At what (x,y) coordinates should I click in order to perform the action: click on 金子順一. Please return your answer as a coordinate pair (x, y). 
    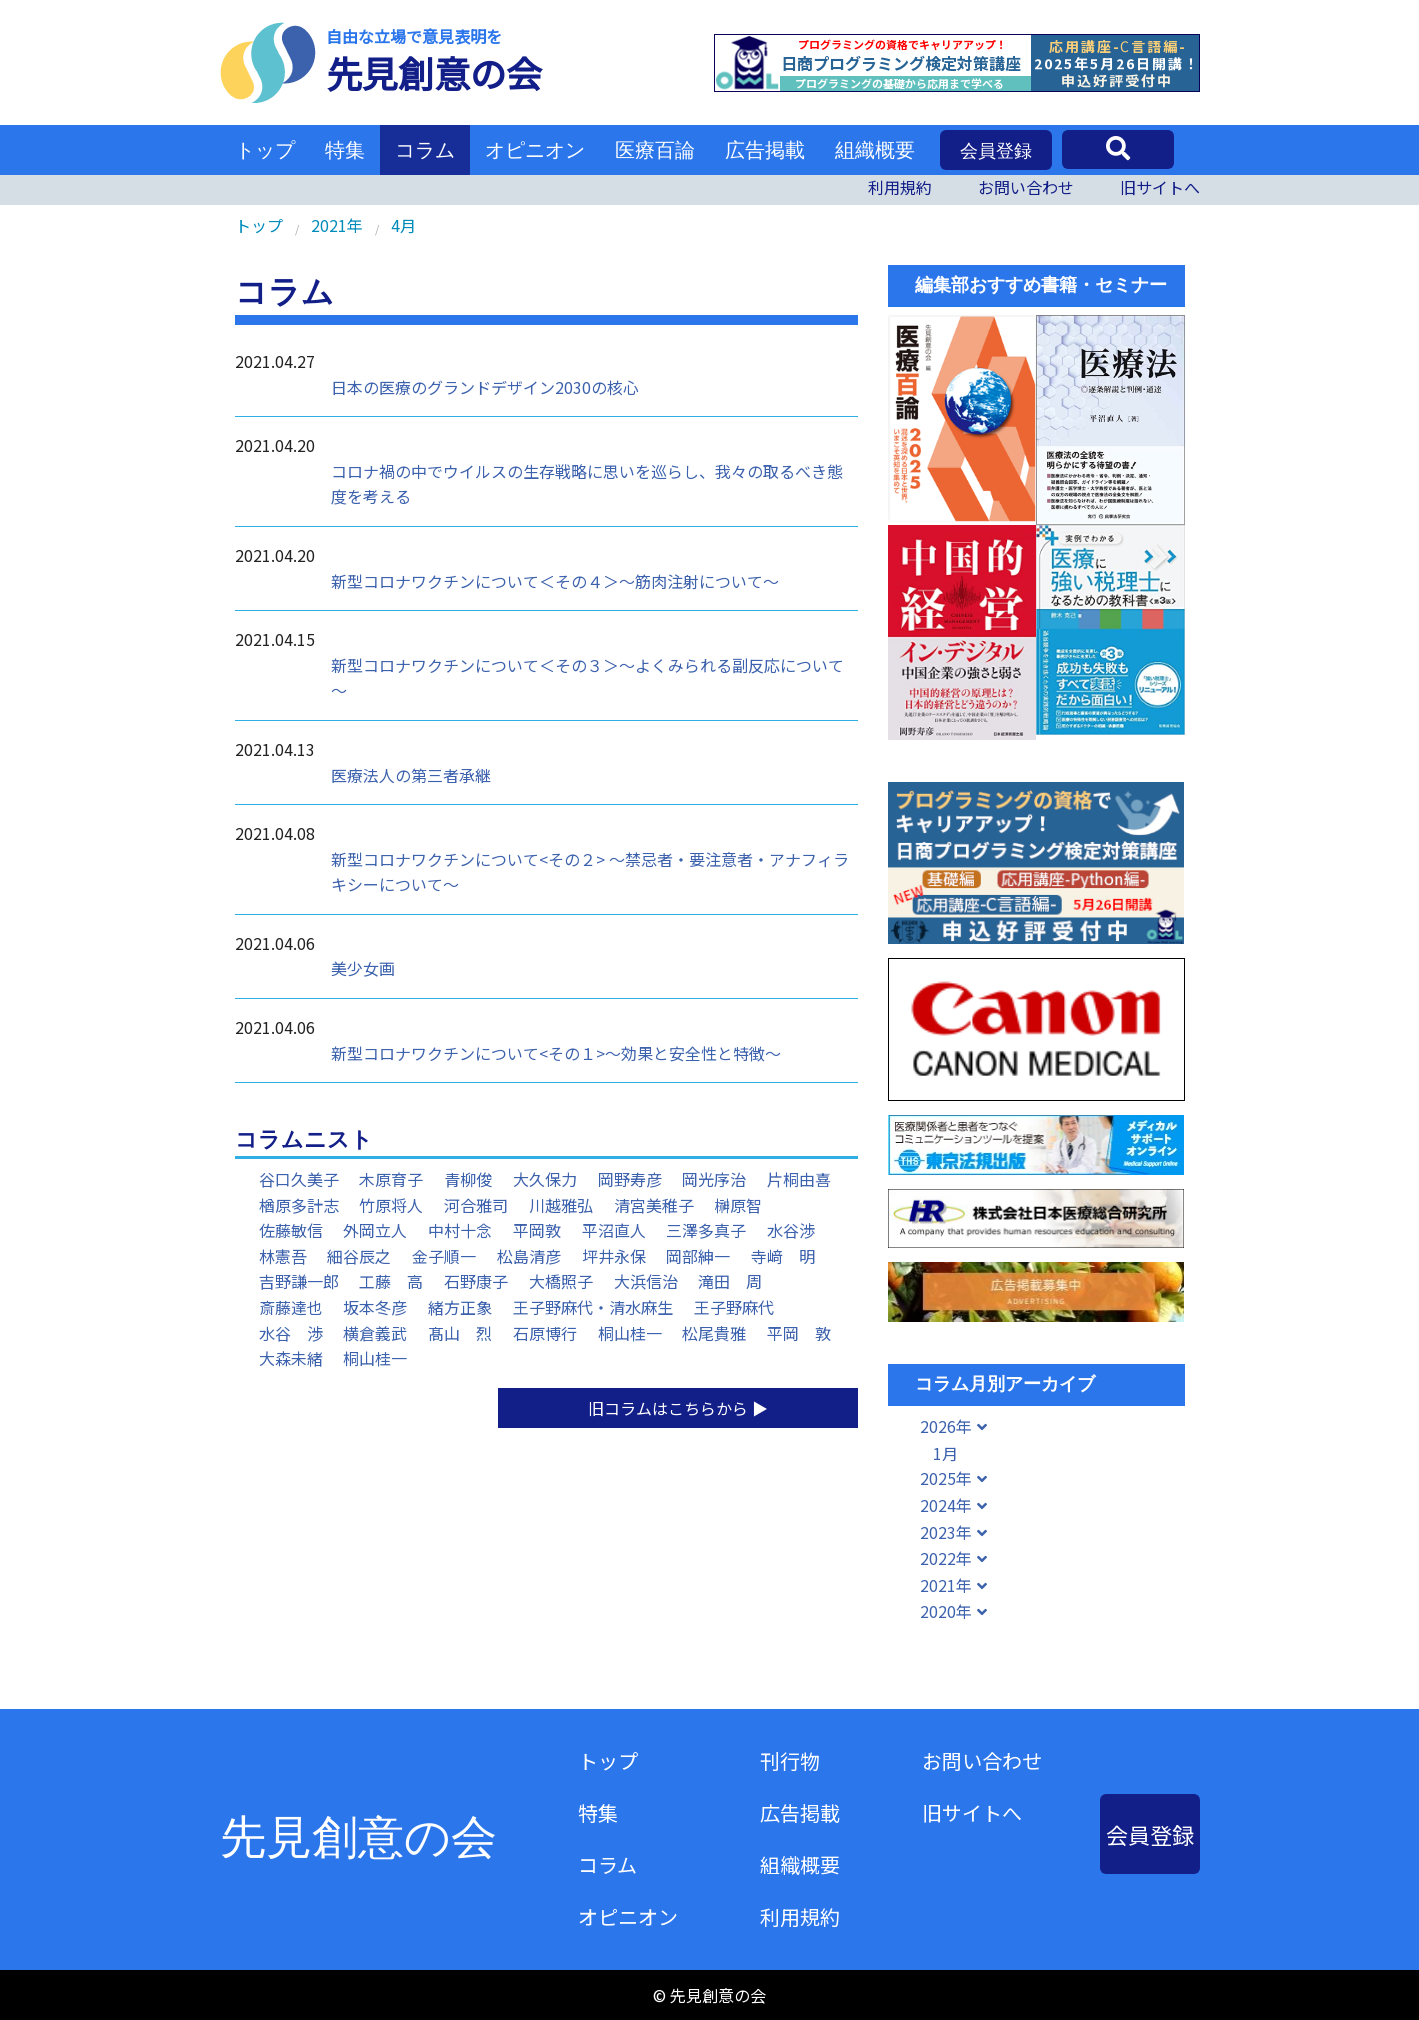
    Looking at the image, I should click on (444, 1256).